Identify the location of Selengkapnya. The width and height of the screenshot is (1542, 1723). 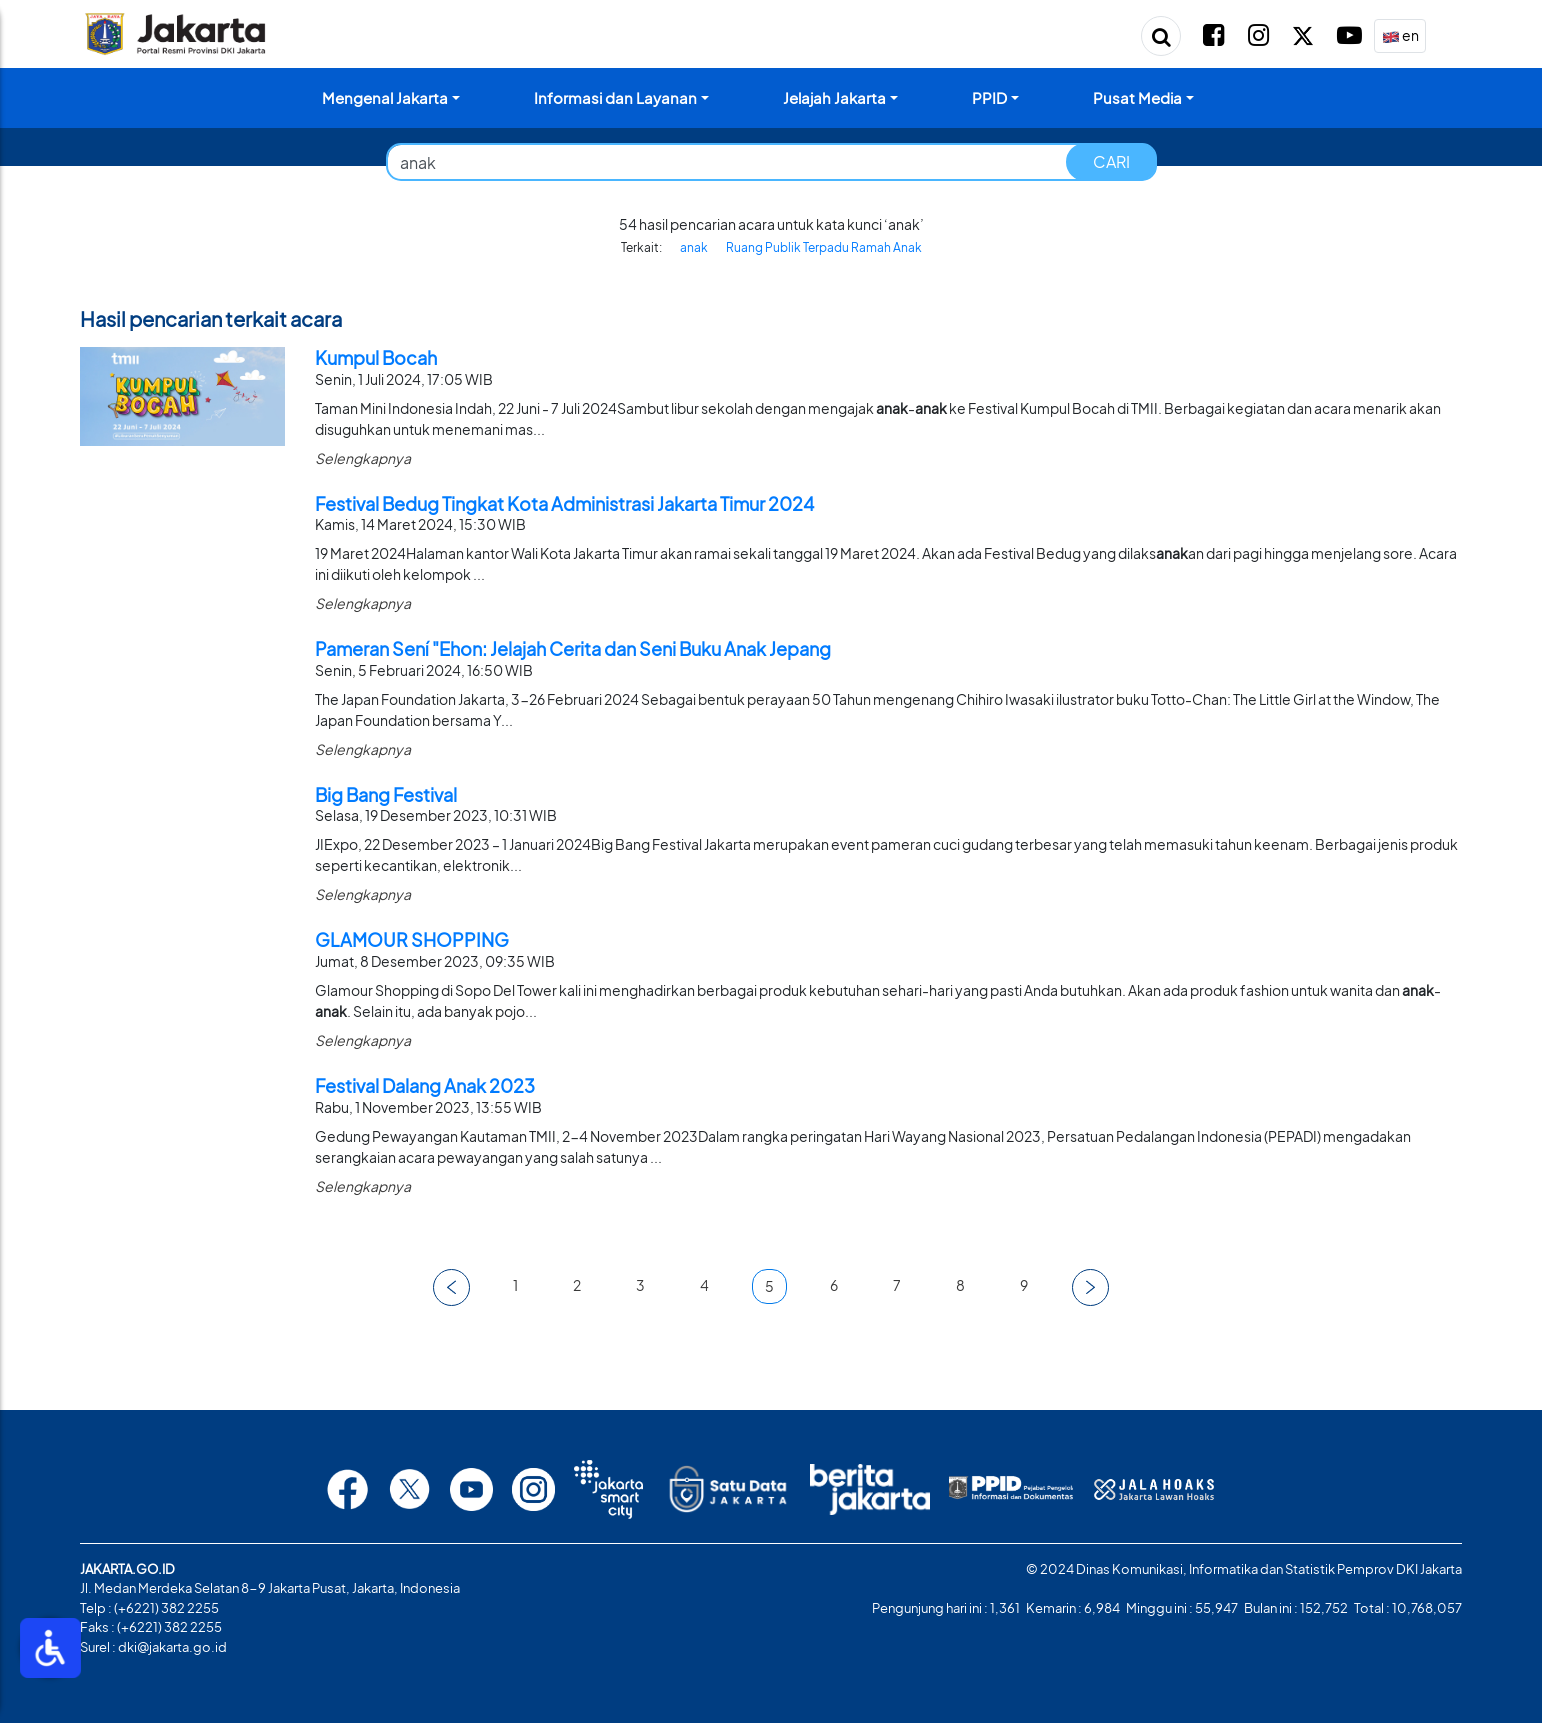
(363, 458).